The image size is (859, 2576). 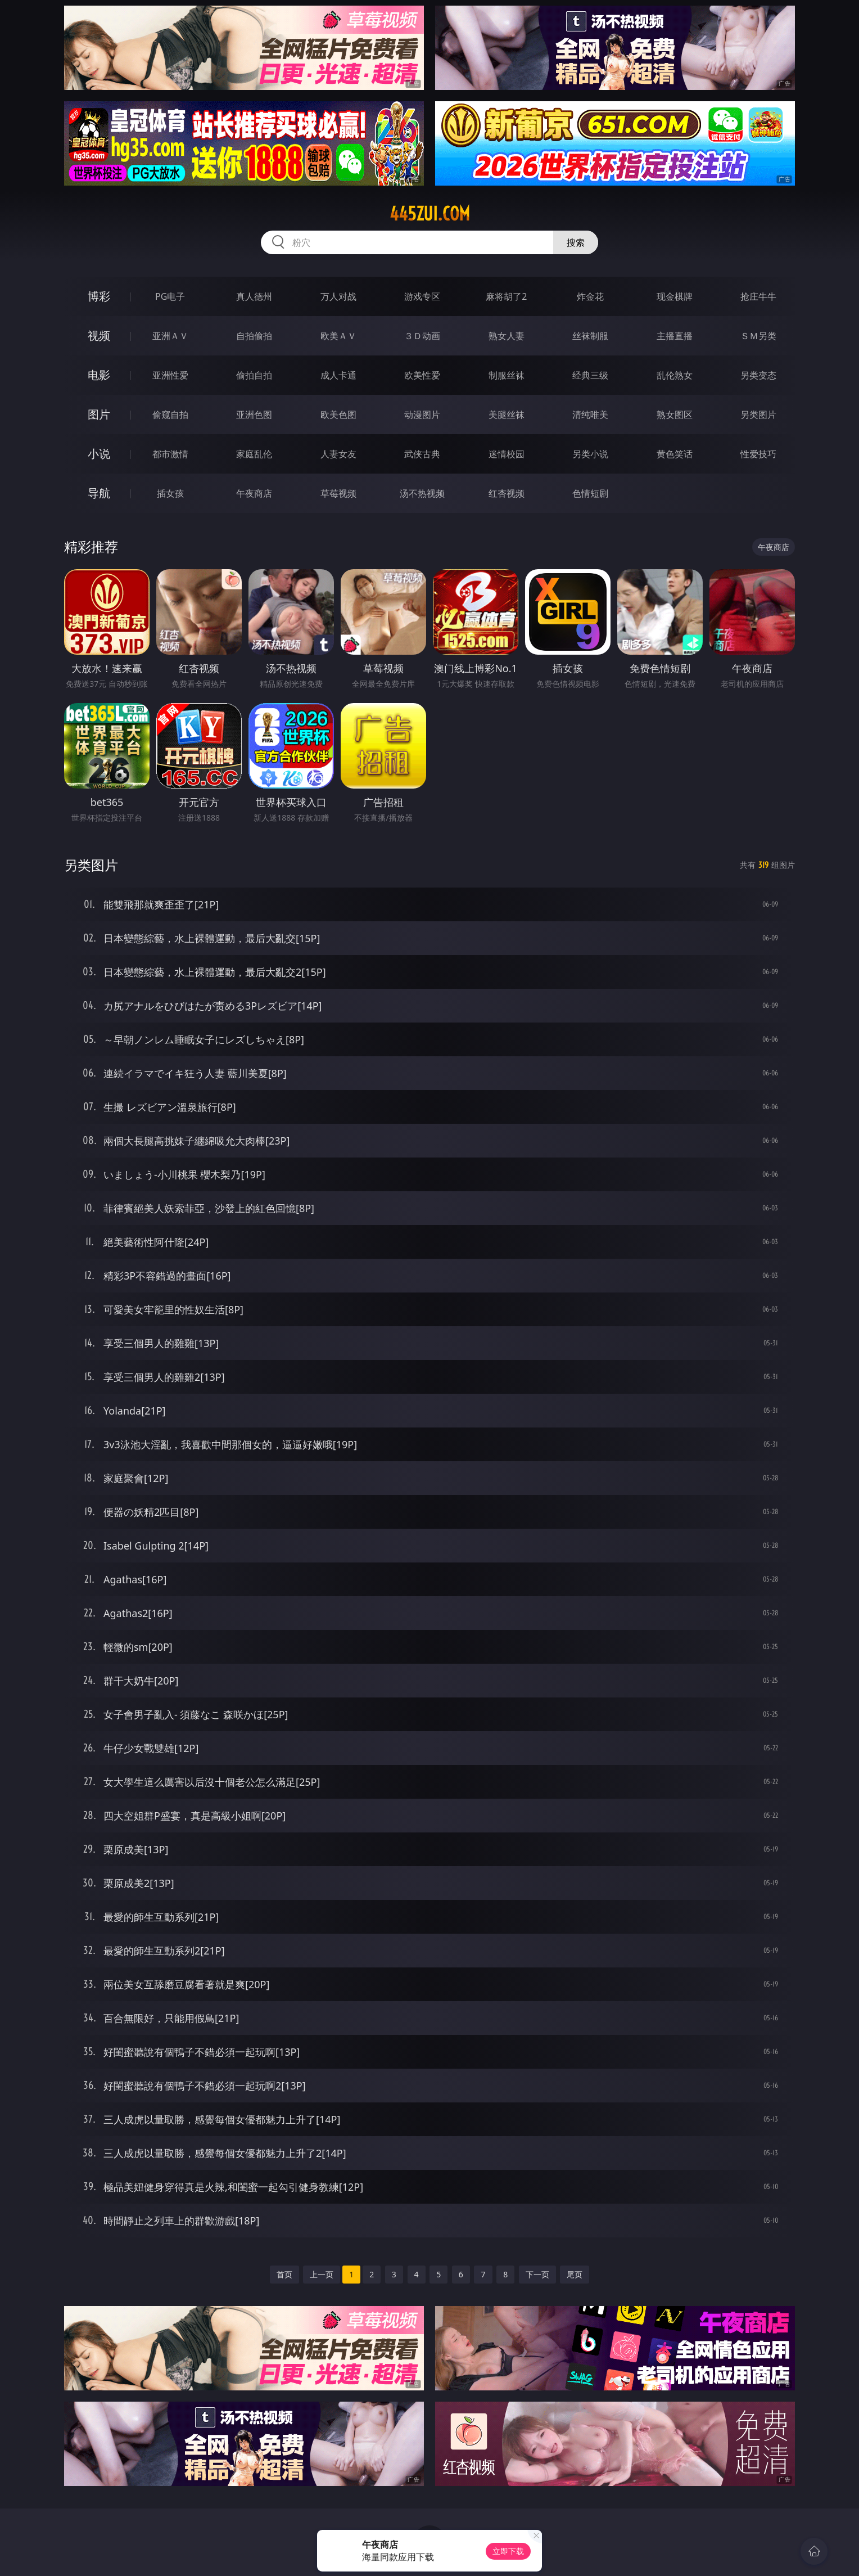 I want to click on 制服丝袜, so click(x=507, y=375).